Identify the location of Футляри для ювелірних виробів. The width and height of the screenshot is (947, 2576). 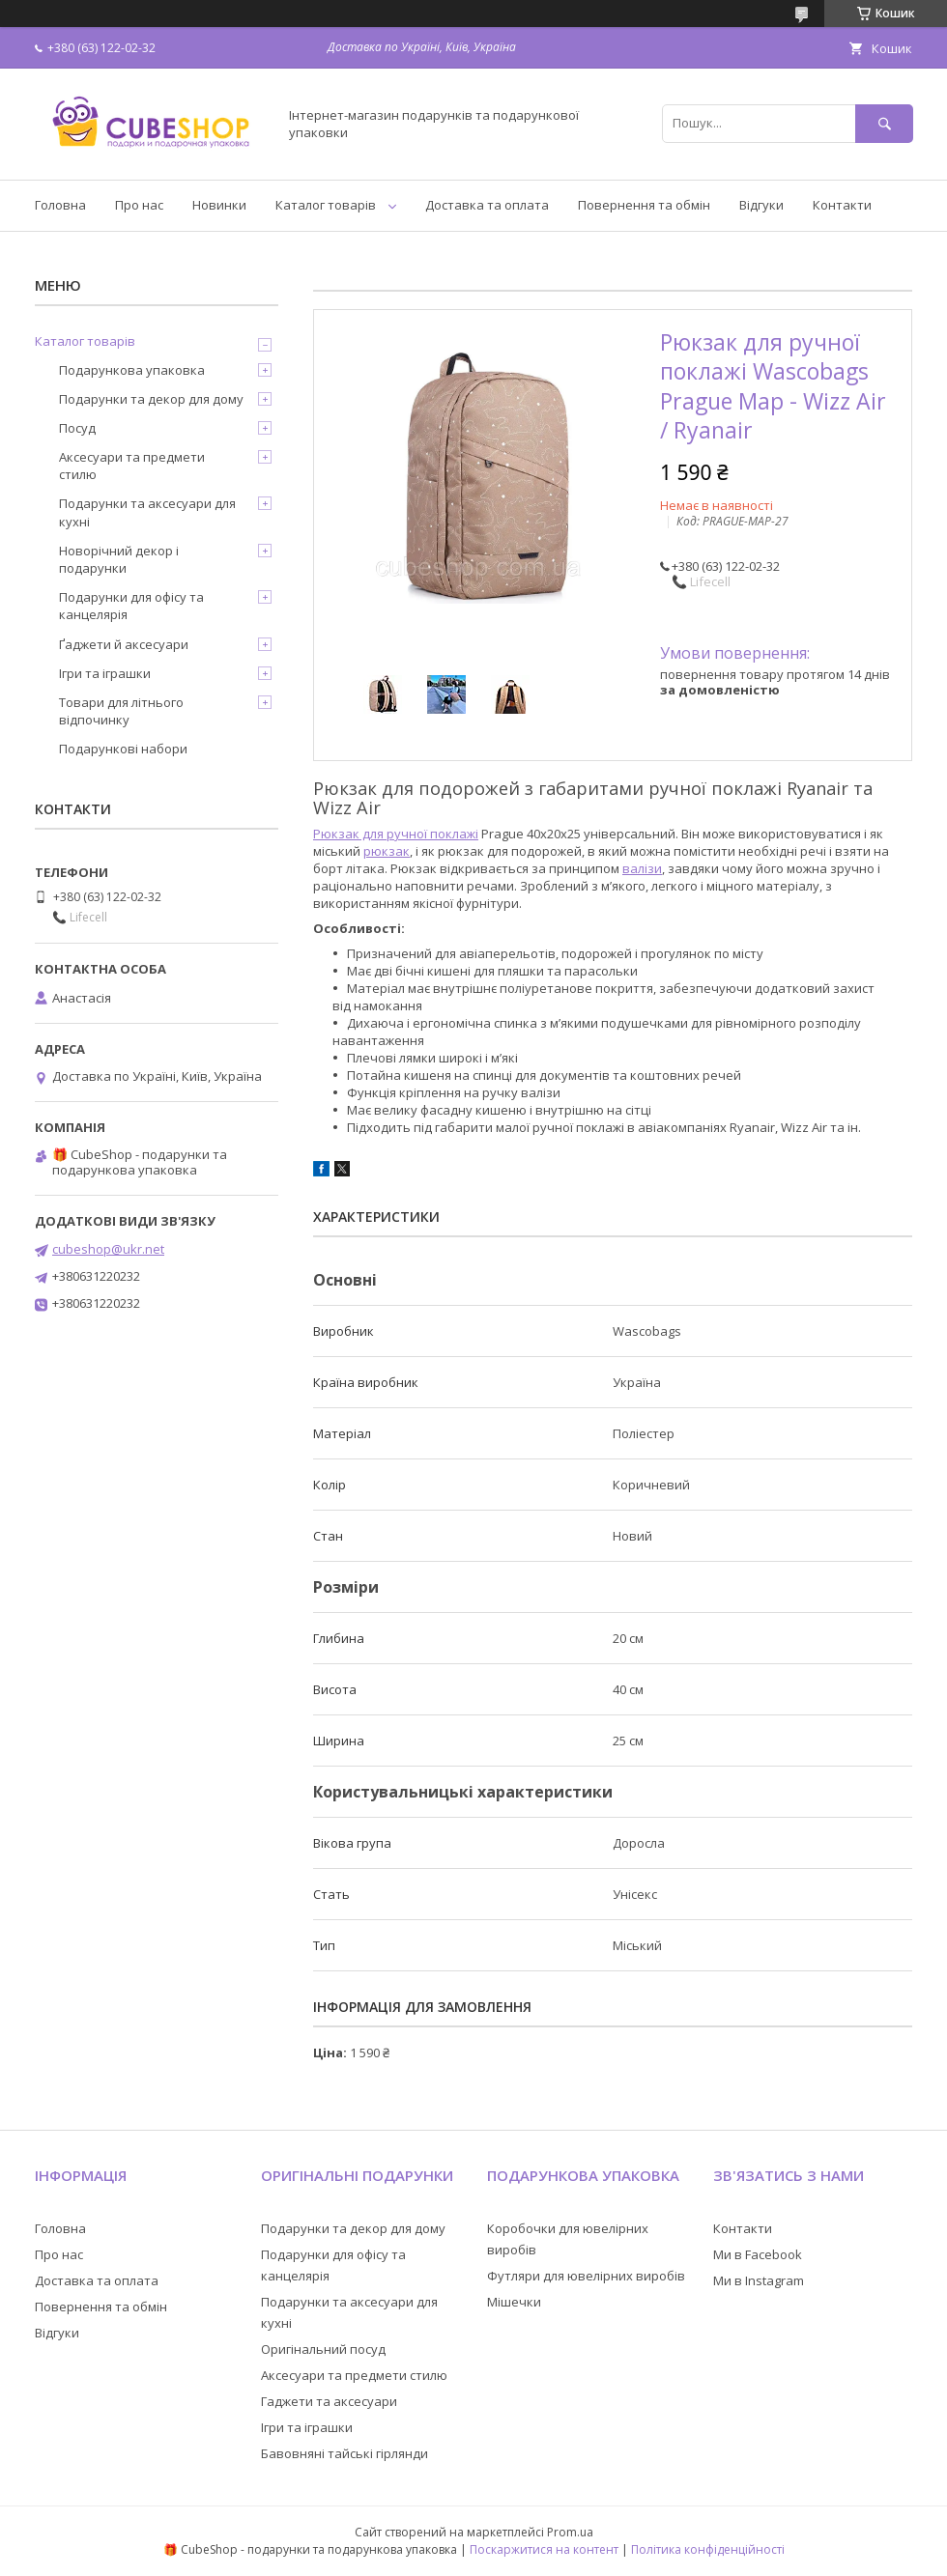
(586, 2275).